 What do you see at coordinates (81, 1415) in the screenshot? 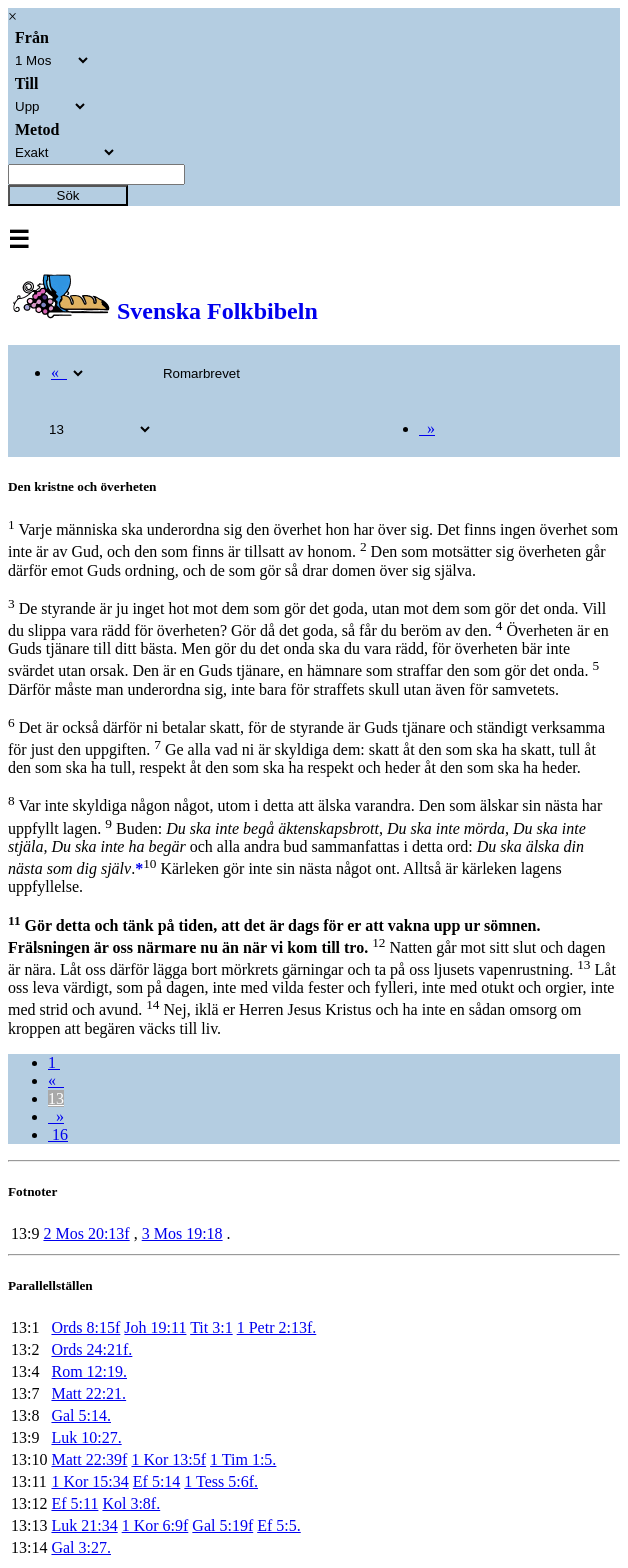
I see `Gal 5:14.` at bounding box center [81, 1415].